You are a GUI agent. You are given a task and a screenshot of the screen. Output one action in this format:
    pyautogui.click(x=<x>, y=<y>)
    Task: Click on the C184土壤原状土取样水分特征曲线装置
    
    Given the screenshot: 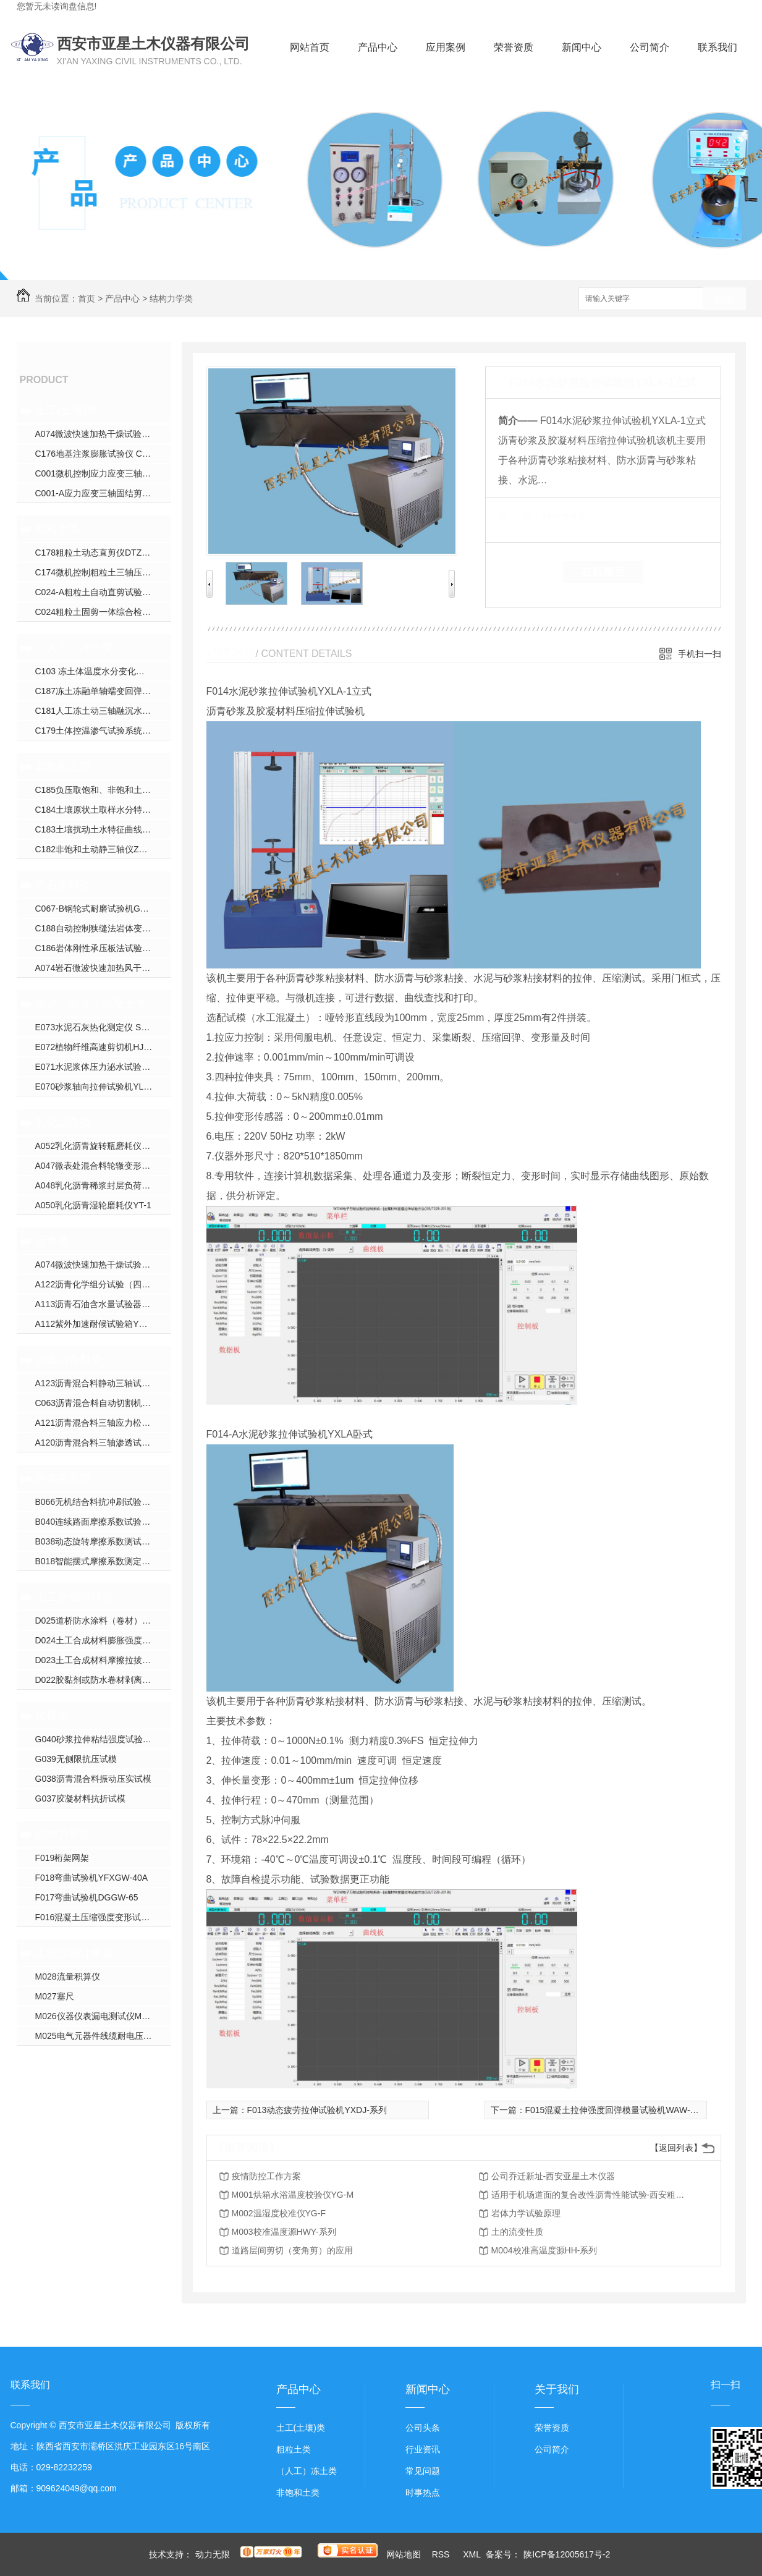 What is the action you would take?
    pyautogui.click(x=103, y=810)
    